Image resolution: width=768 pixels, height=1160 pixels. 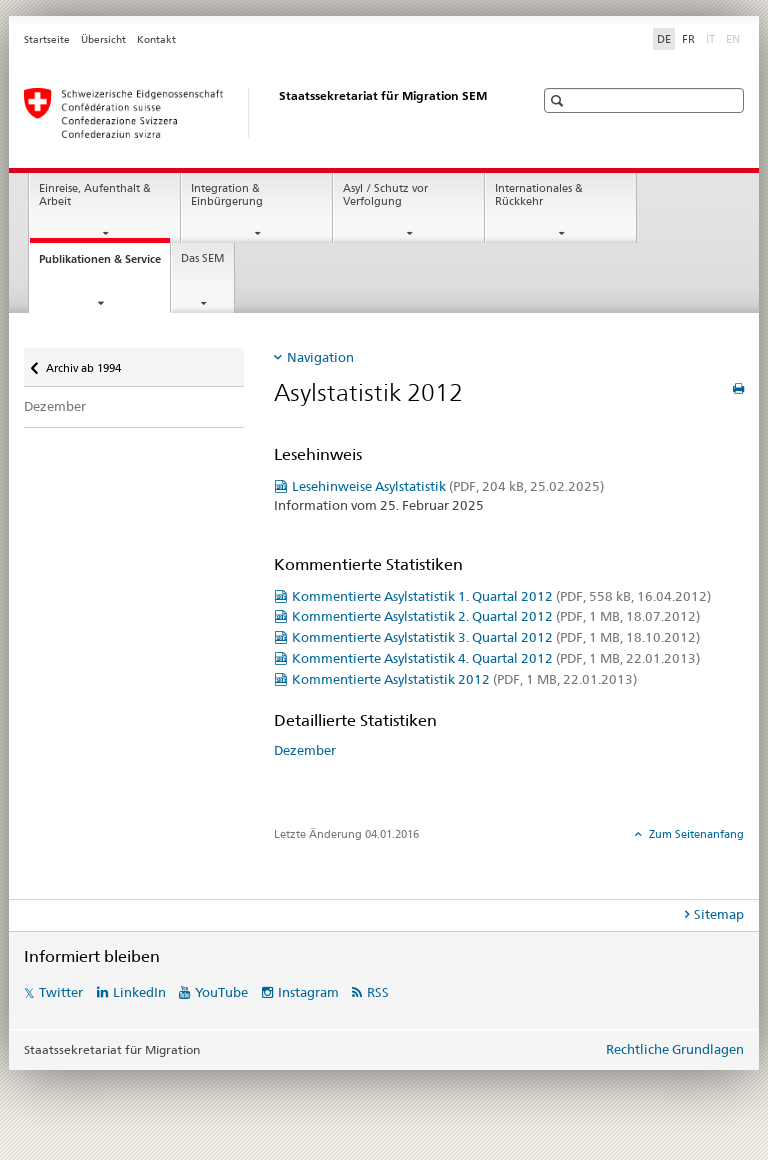 I want to click on Startseite, so click(x=47, y=39).